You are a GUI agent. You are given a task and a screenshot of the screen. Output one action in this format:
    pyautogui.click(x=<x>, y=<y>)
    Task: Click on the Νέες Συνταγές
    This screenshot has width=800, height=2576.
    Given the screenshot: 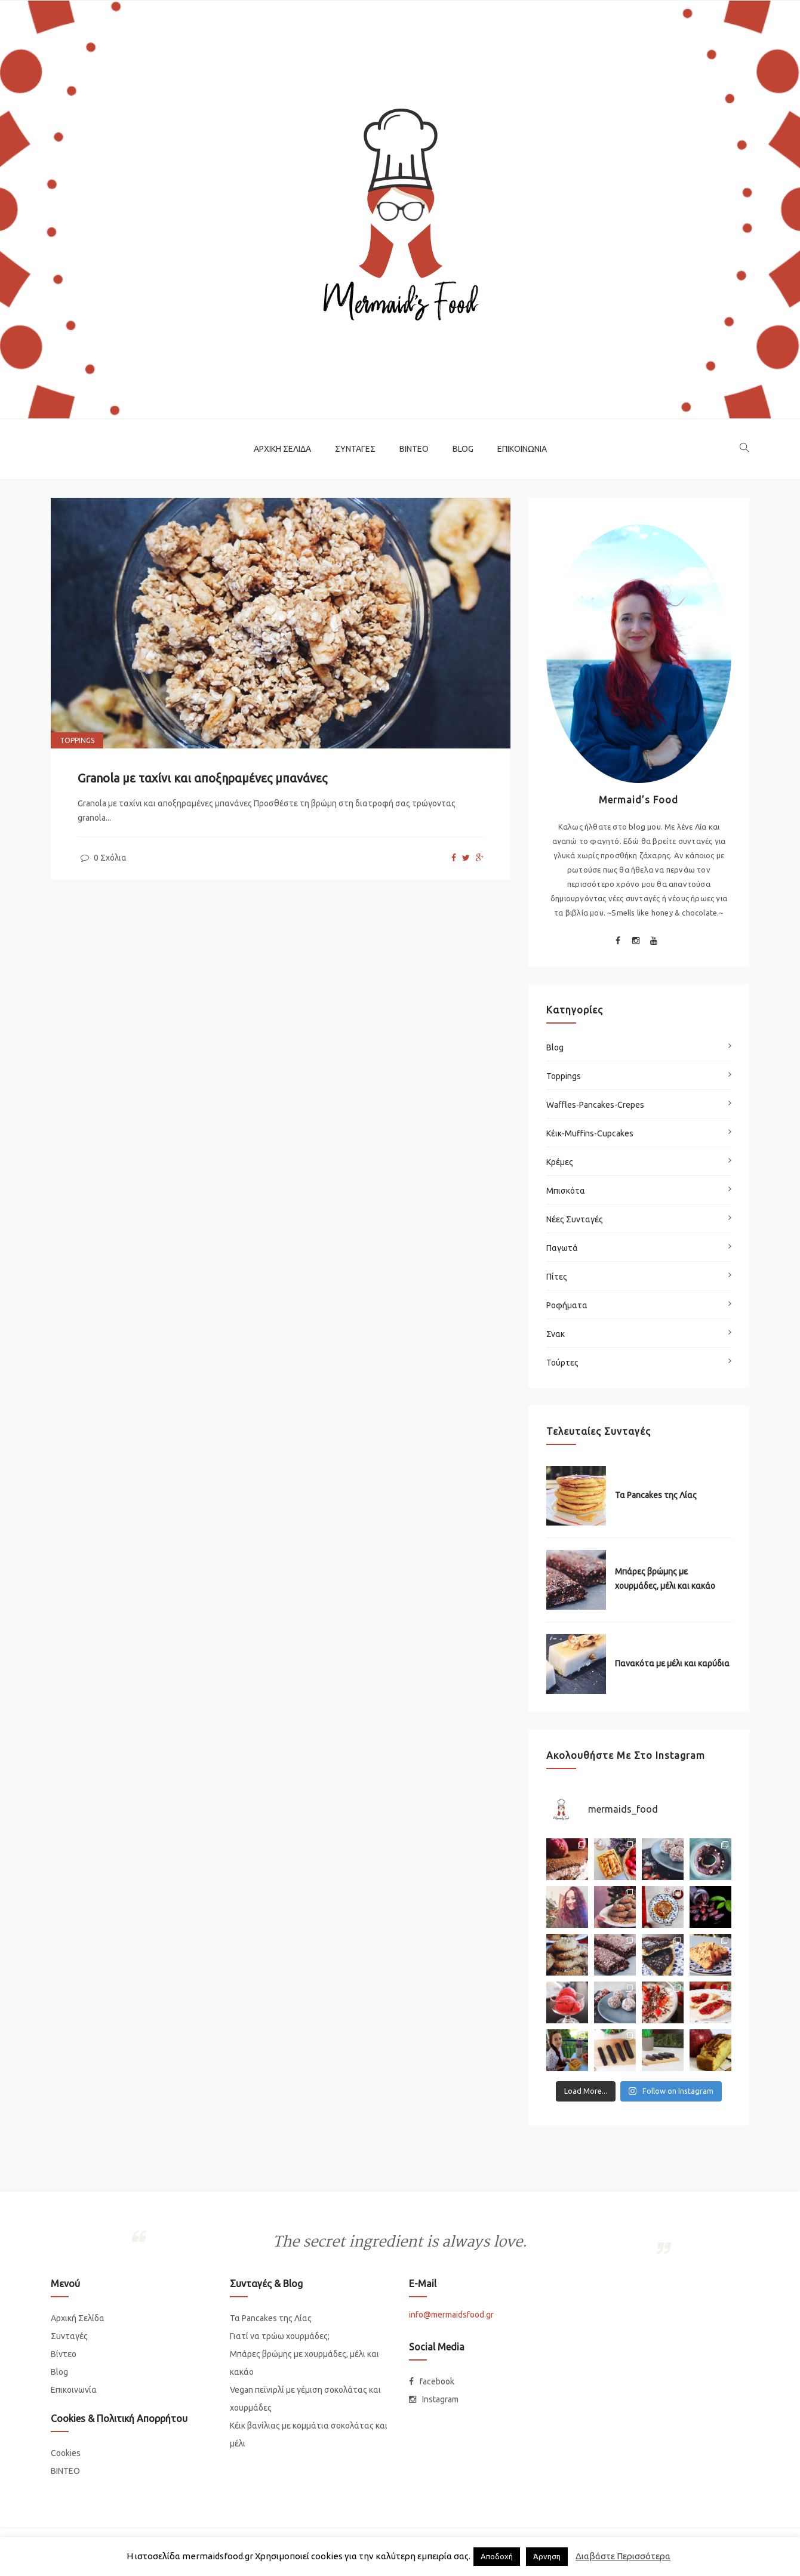 What is the action you would take?
    pyautogui.click(x=574, y=1219)
    